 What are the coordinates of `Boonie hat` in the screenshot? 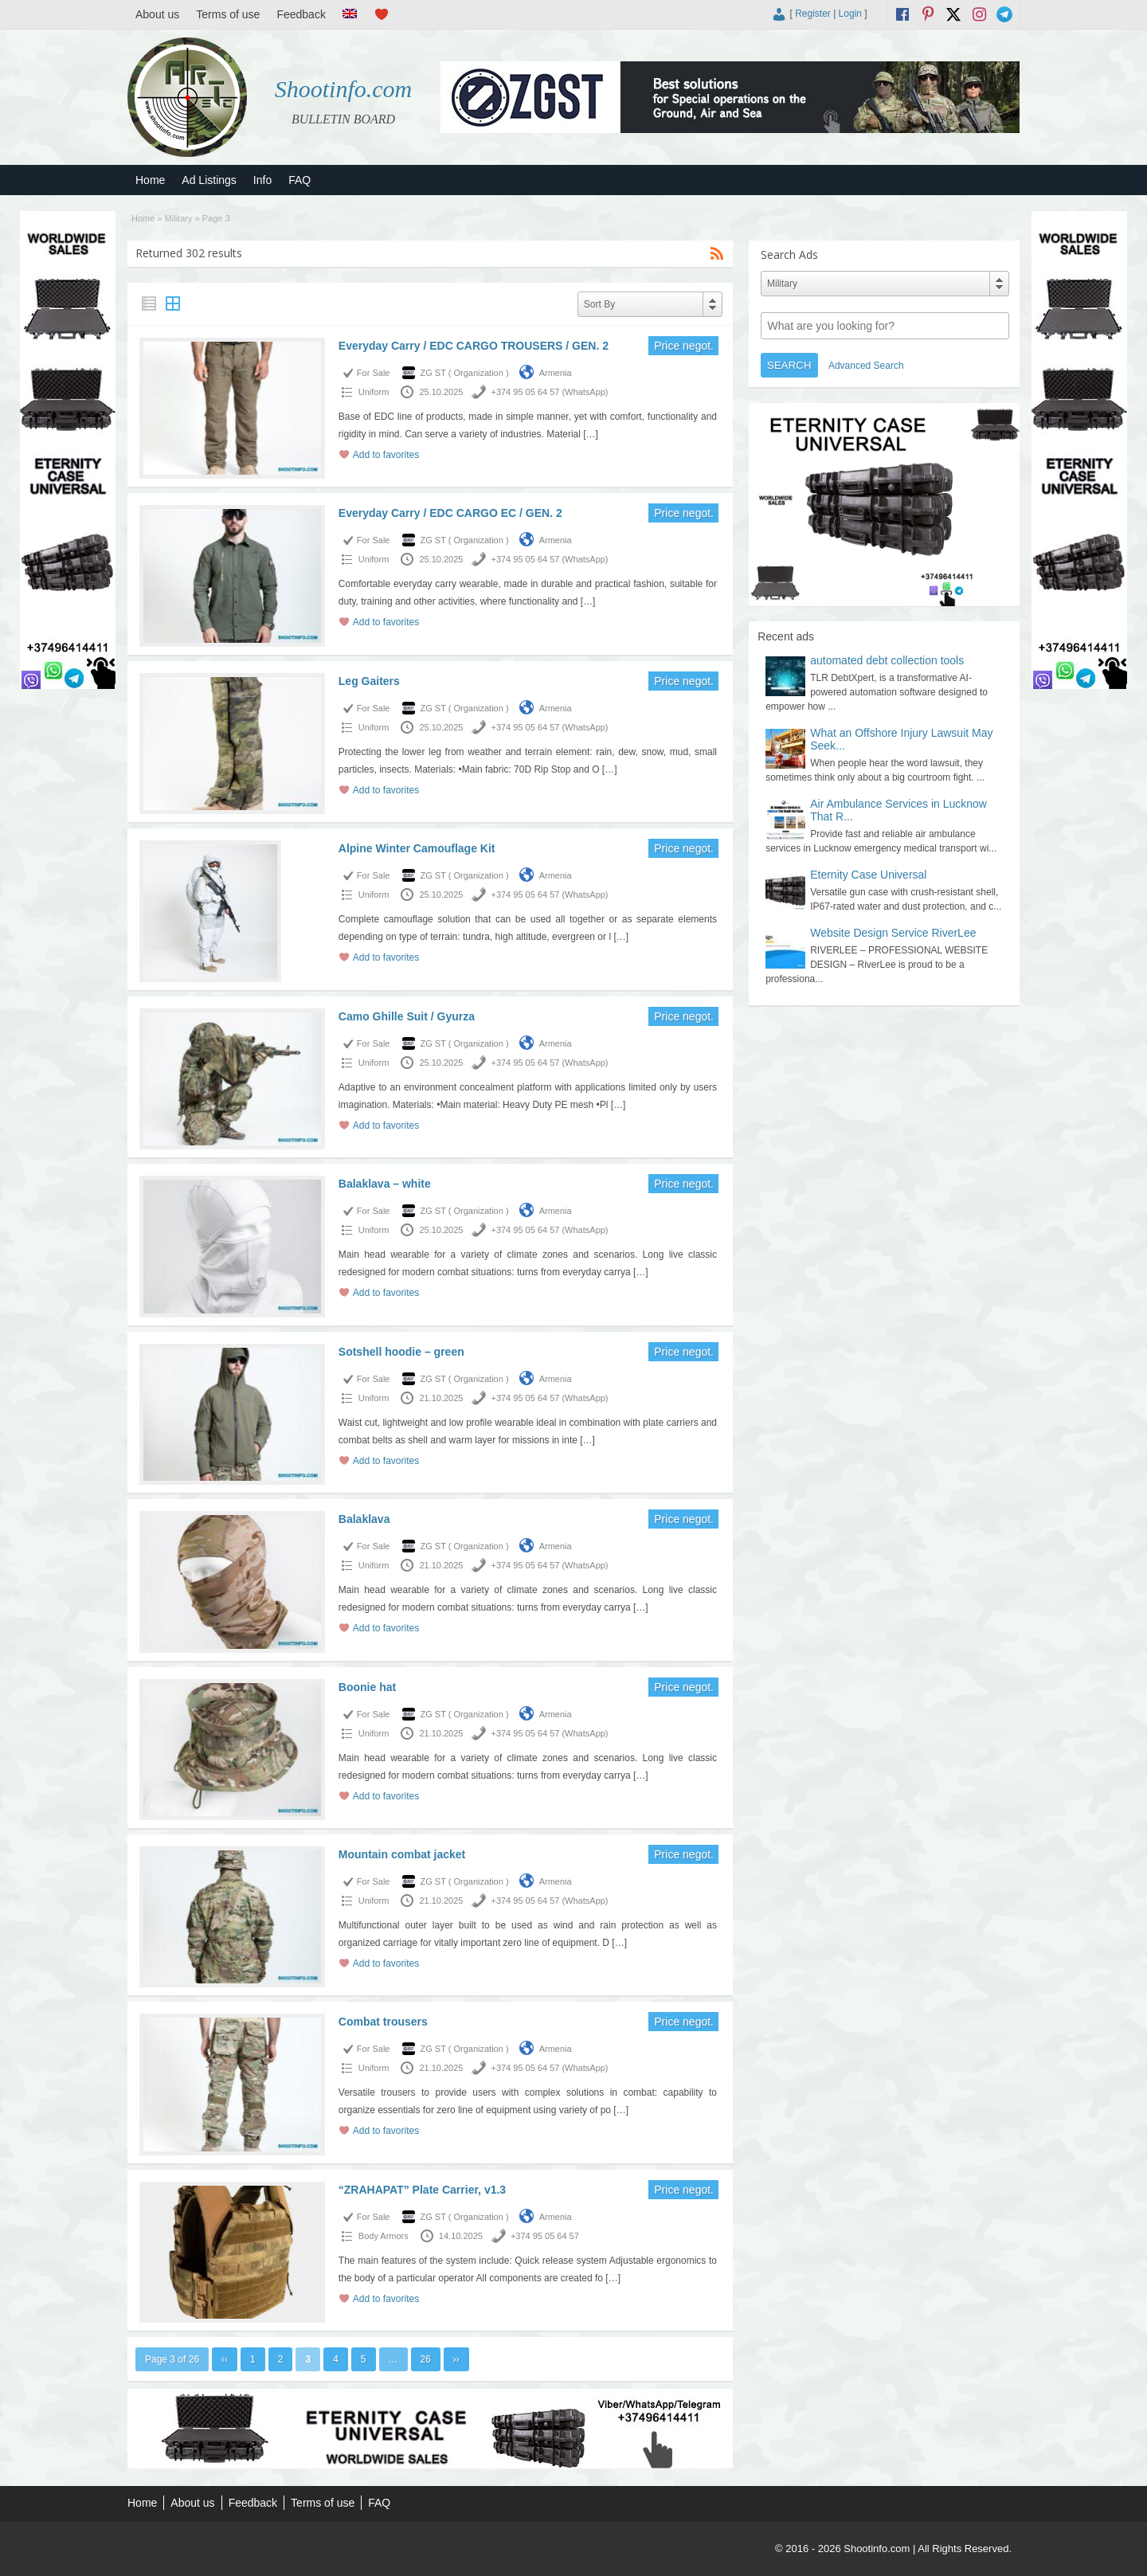 It's located at (367, 1687).